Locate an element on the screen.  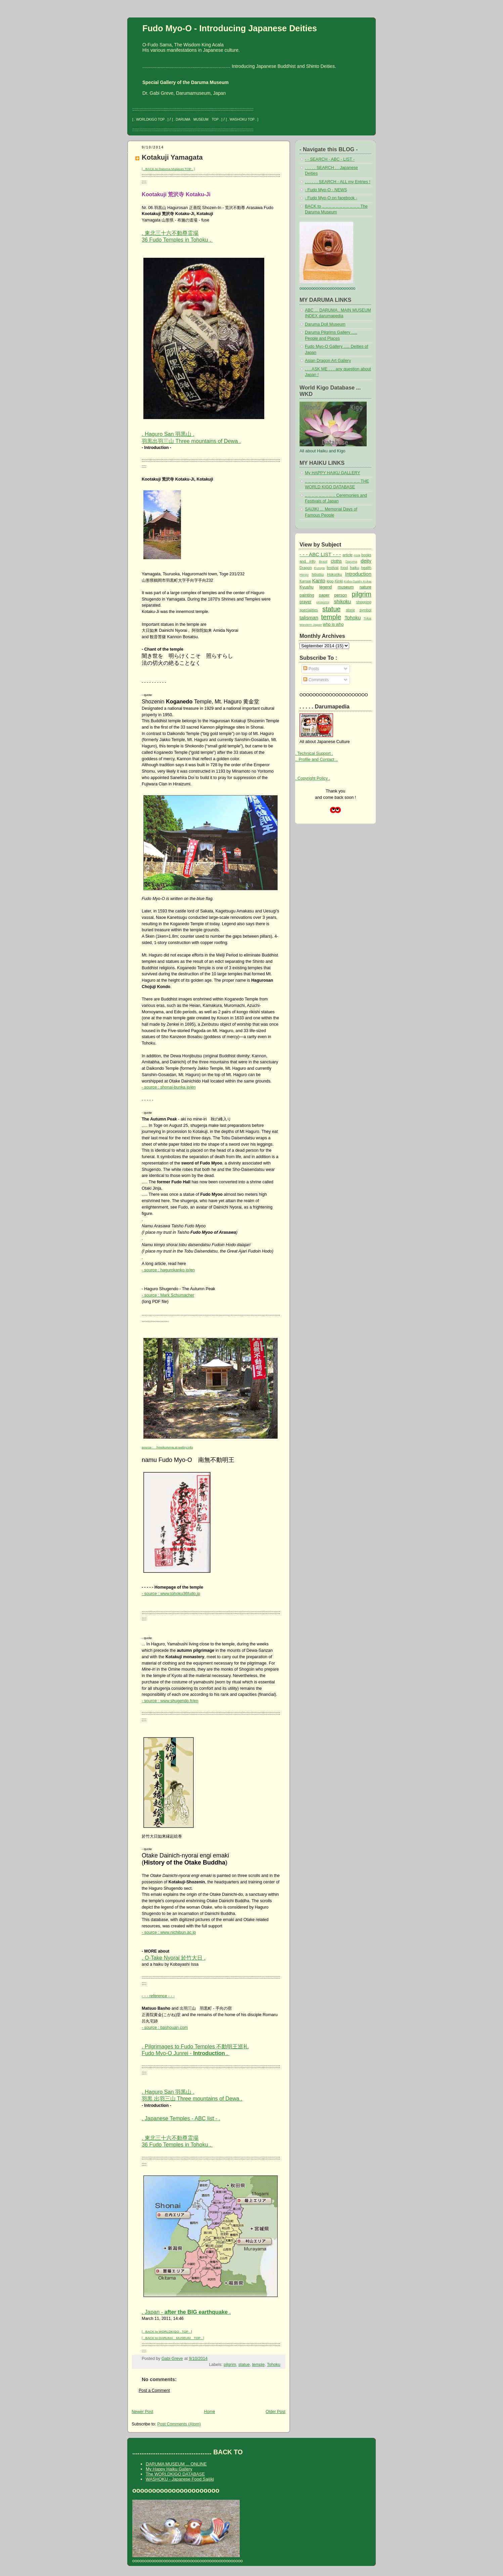
food is located at coordinates (344, 568).